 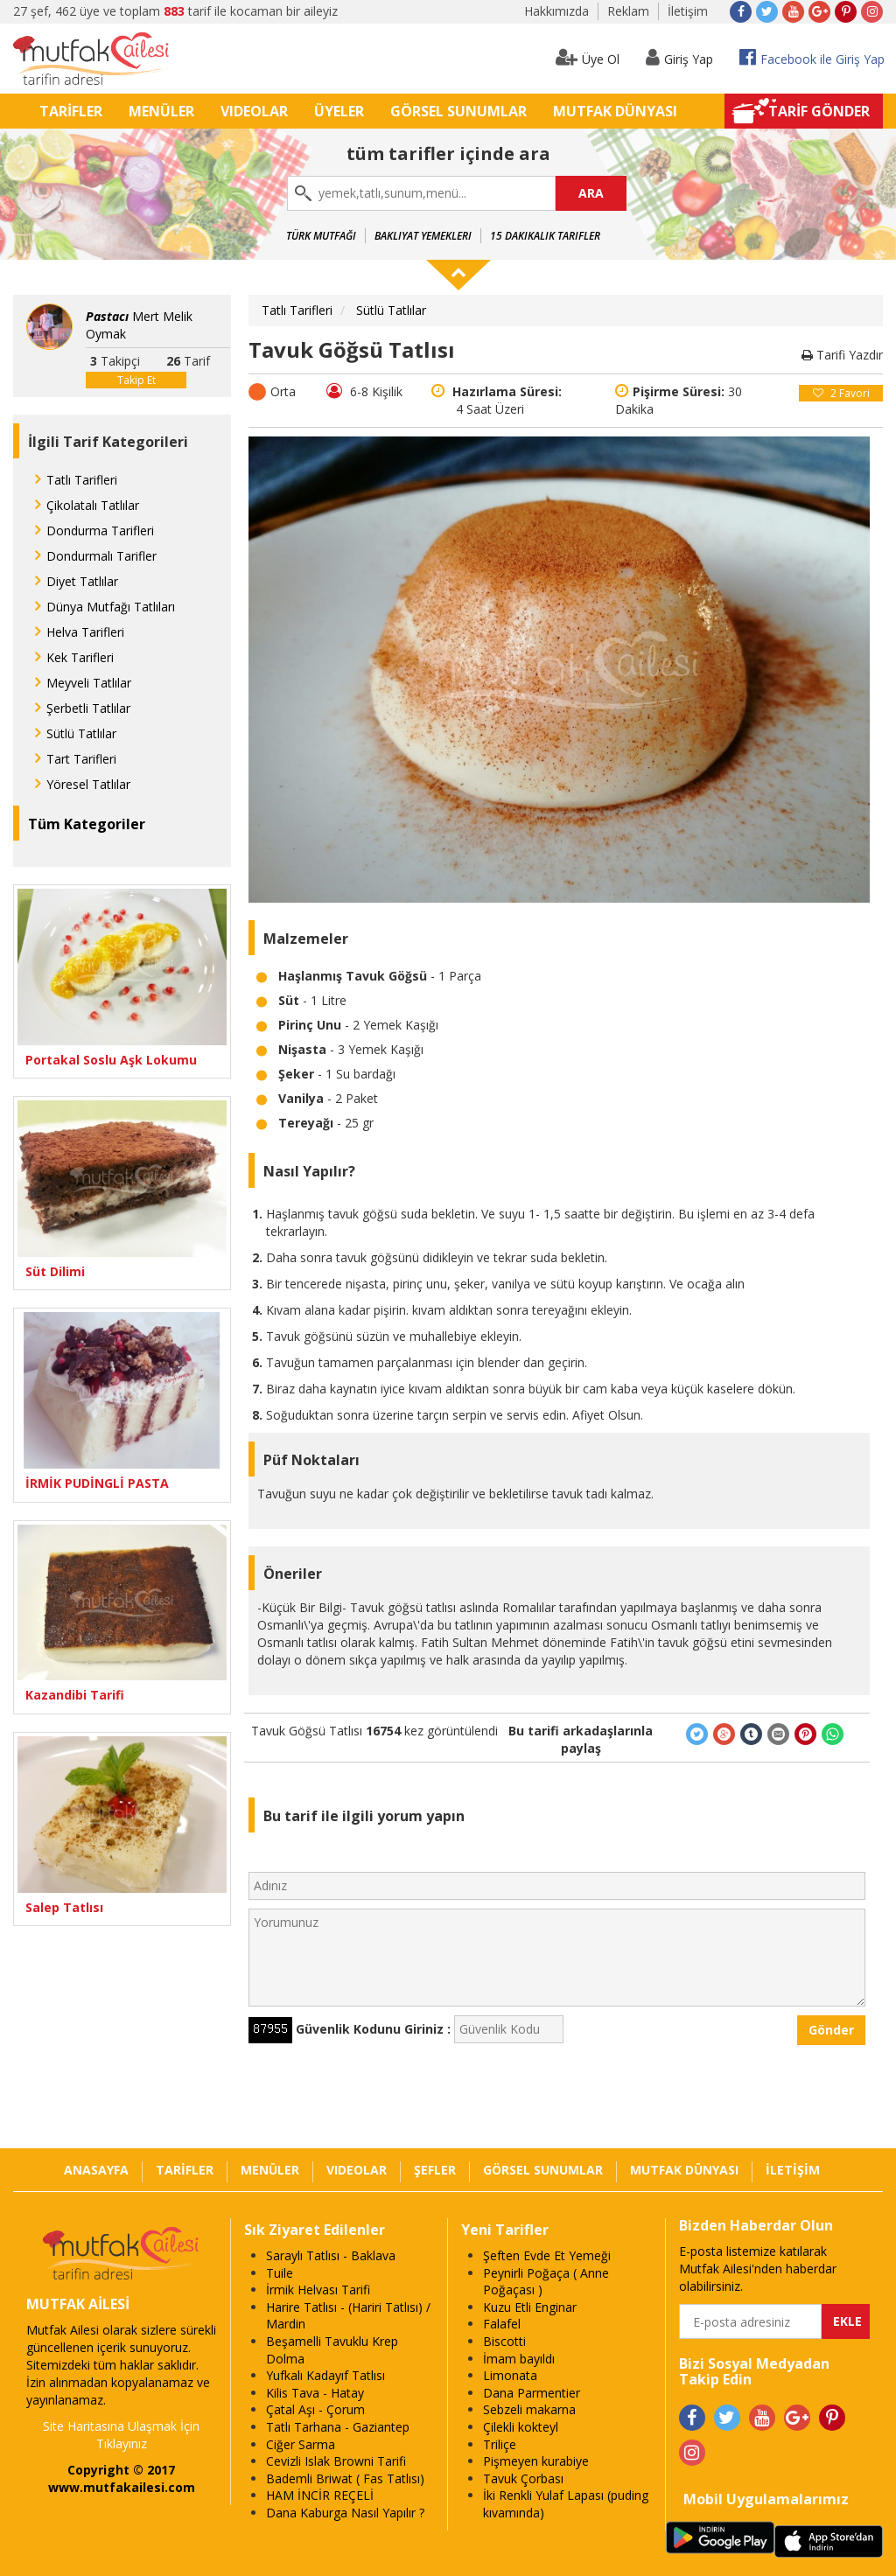 What do you see at coordinates (279, 2273) in the screenshot?
I see `Tuile` at bounding box center [279, 2273].